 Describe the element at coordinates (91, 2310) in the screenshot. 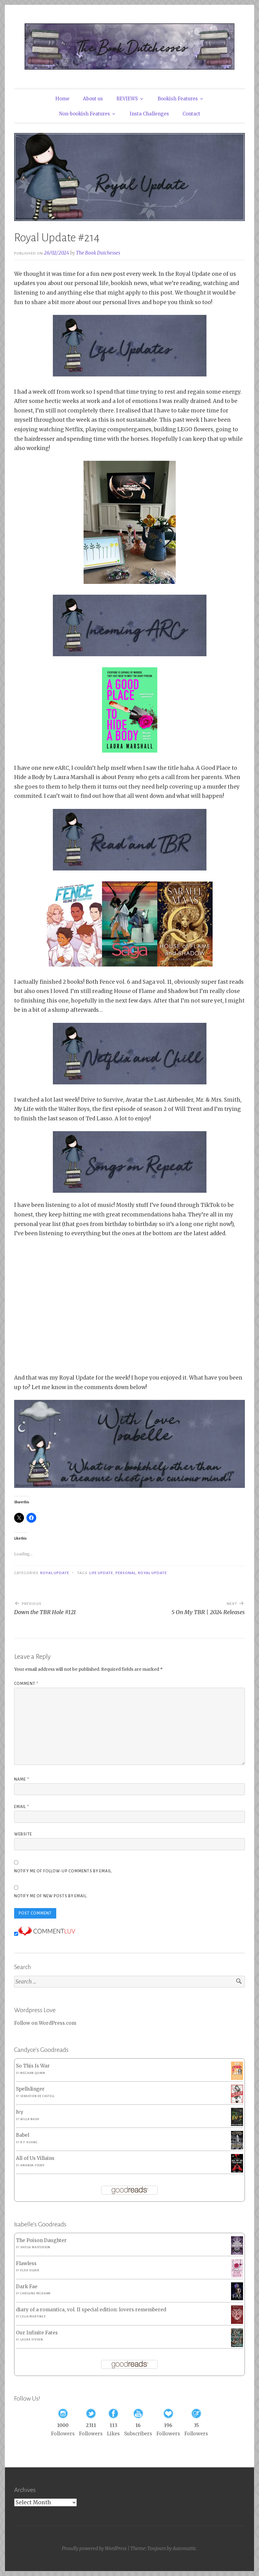

I see `diary of a romantica, vol. II special edition: lovers remembered` at that location.